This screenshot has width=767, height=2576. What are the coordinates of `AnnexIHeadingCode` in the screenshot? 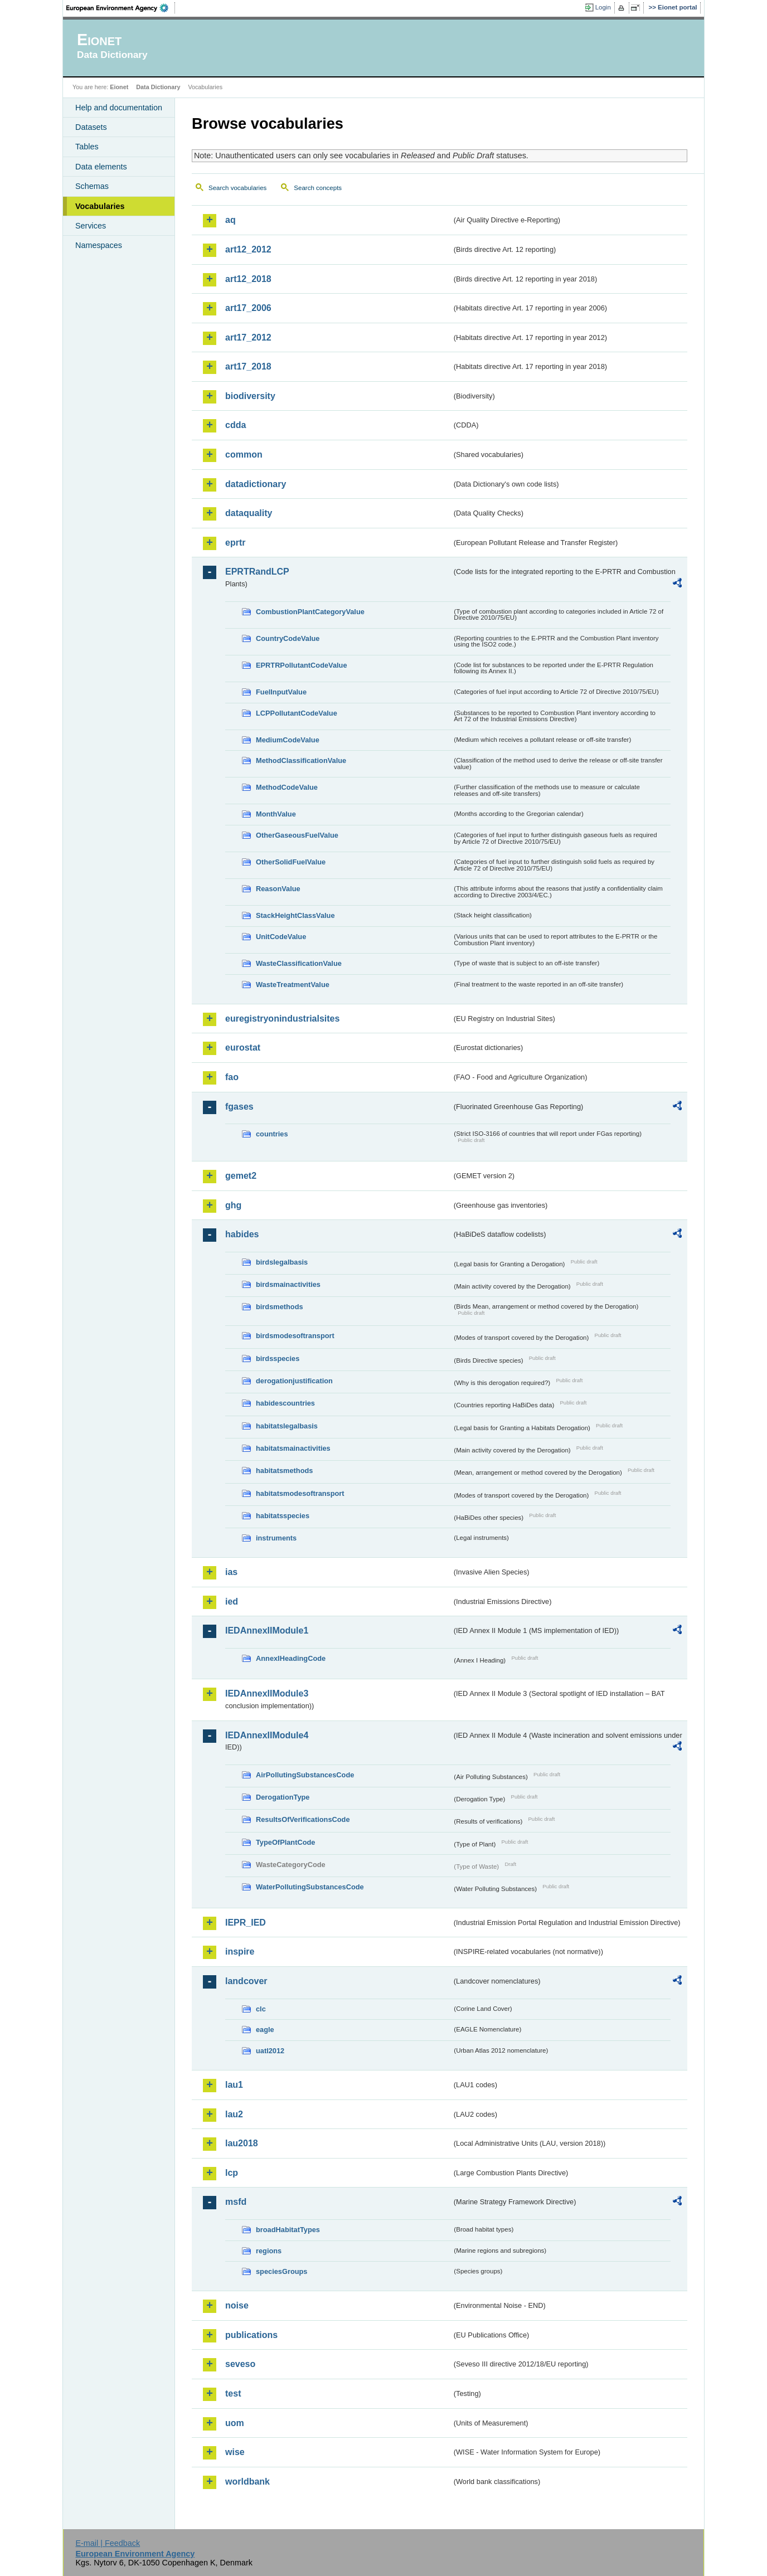 It's located at (291, 1658).